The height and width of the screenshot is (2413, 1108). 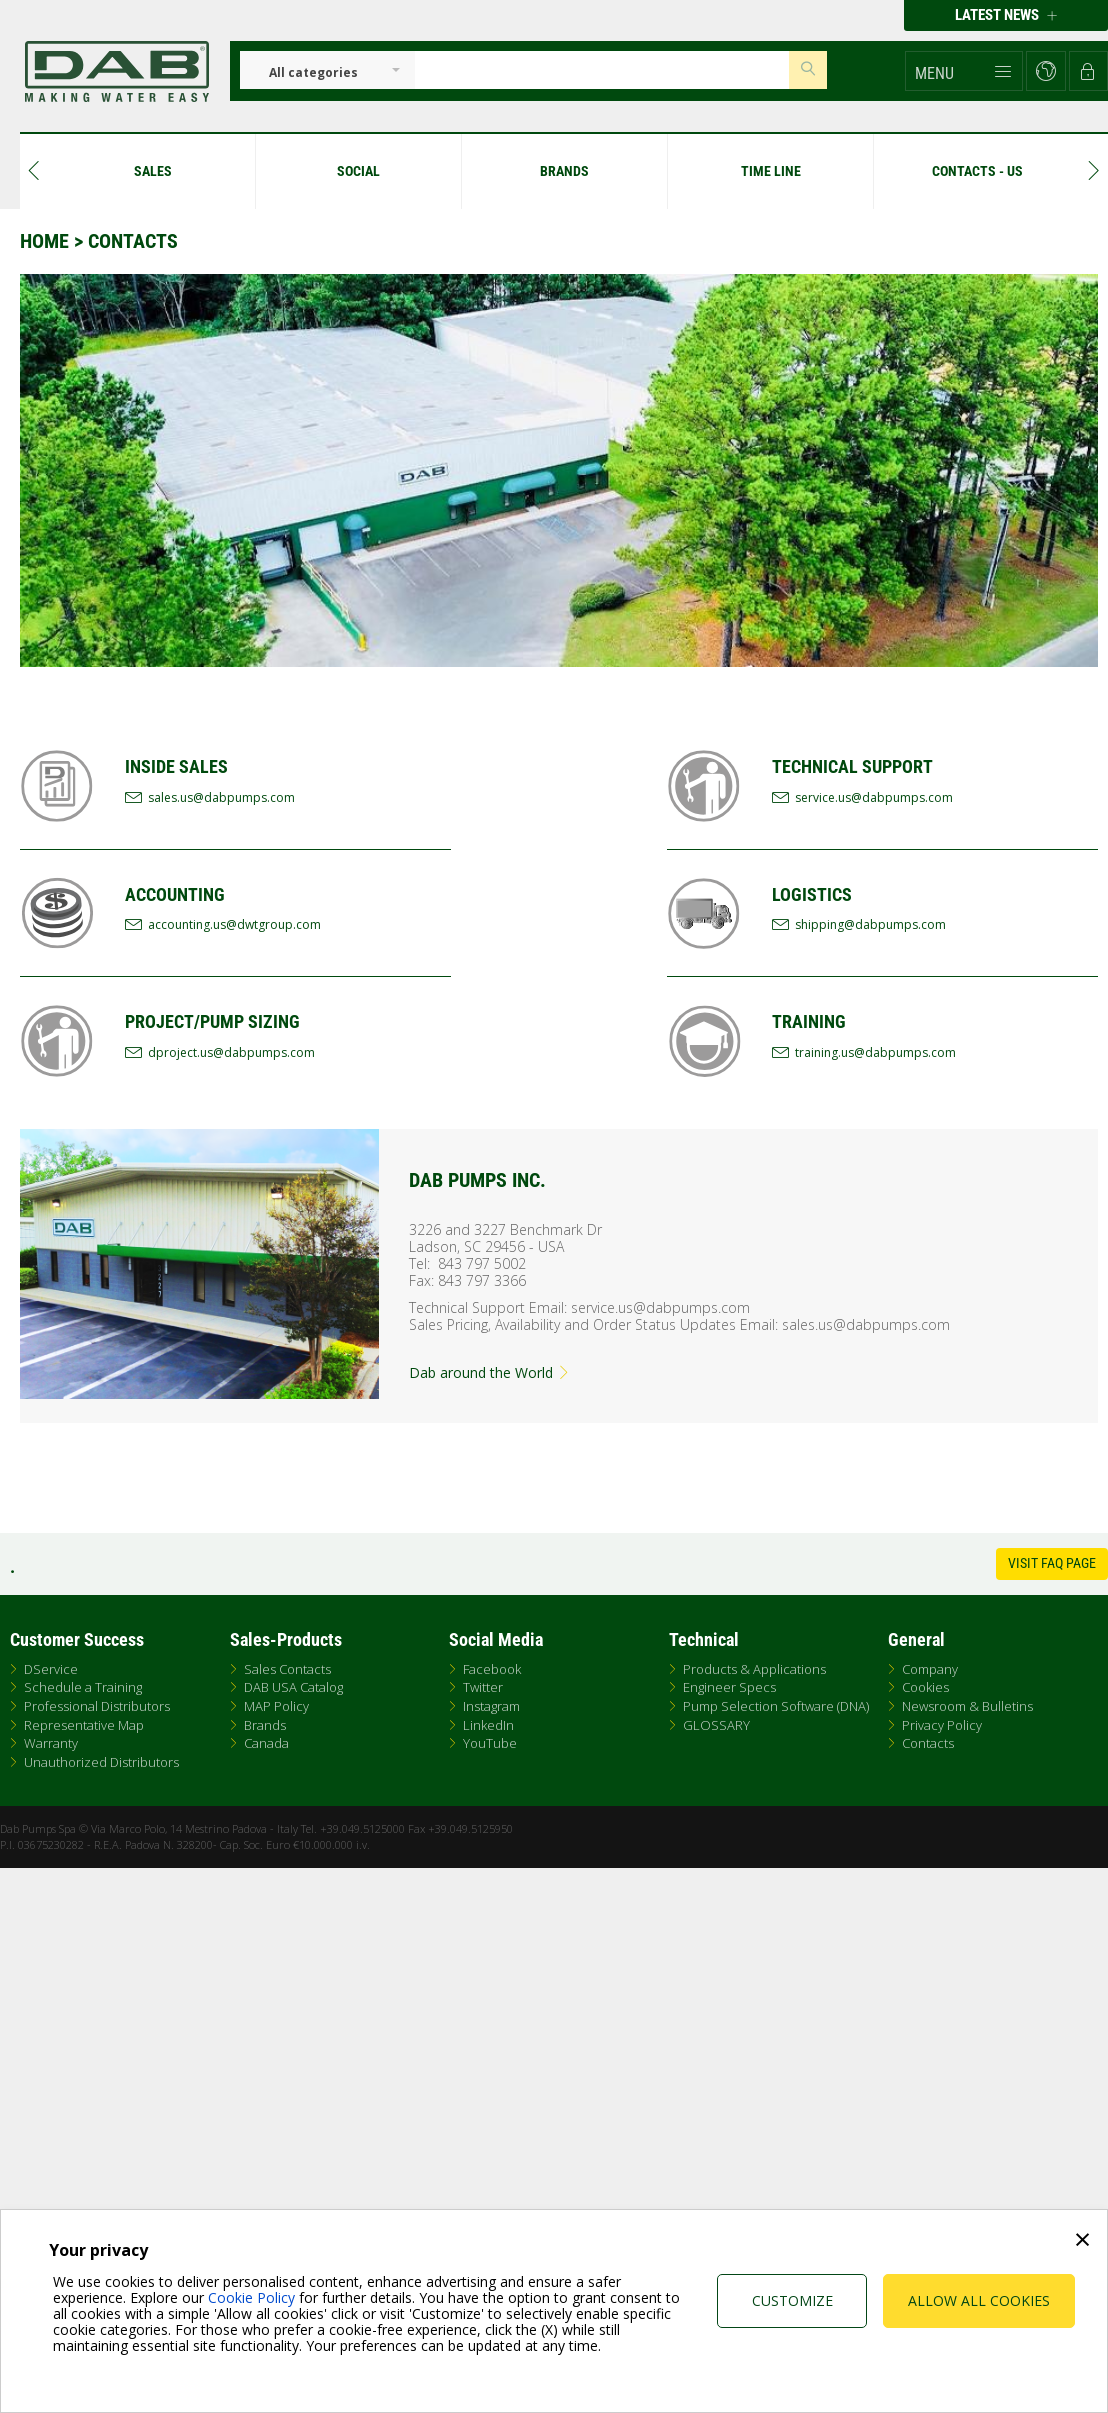 What do you see at coordinates (251, 2297) in the screenshot?
I see `Cookie Policy` at bounding box center [251, 2297].